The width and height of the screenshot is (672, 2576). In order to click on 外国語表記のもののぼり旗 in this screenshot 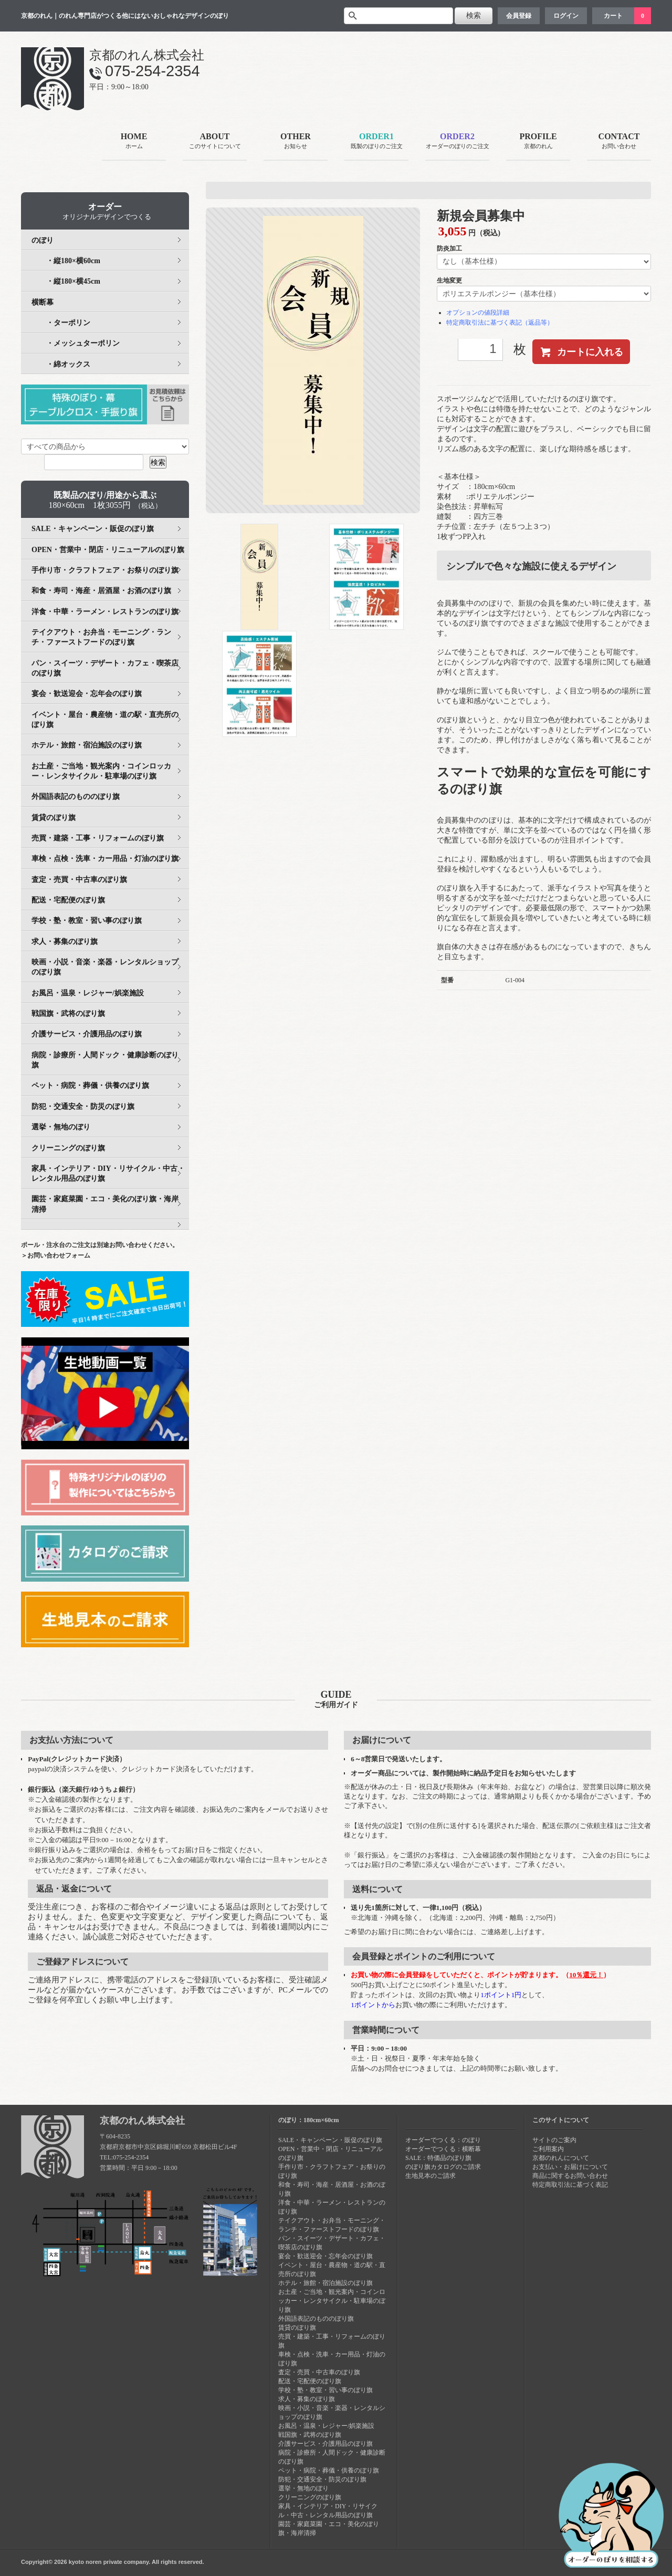, I will do `click(76, 797)`.